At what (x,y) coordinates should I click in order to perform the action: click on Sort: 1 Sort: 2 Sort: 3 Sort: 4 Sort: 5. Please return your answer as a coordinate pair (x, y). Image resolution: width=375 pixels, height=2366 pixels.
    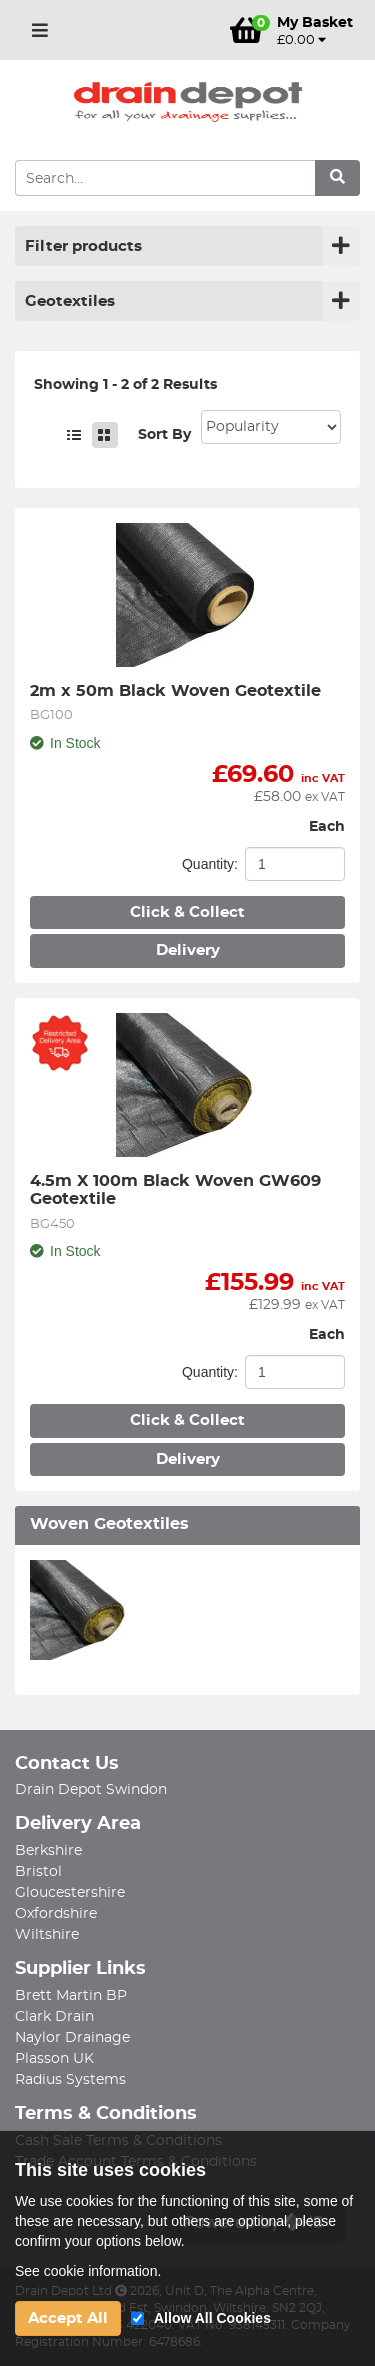
    Looking at the image, I should click on (271, 427).